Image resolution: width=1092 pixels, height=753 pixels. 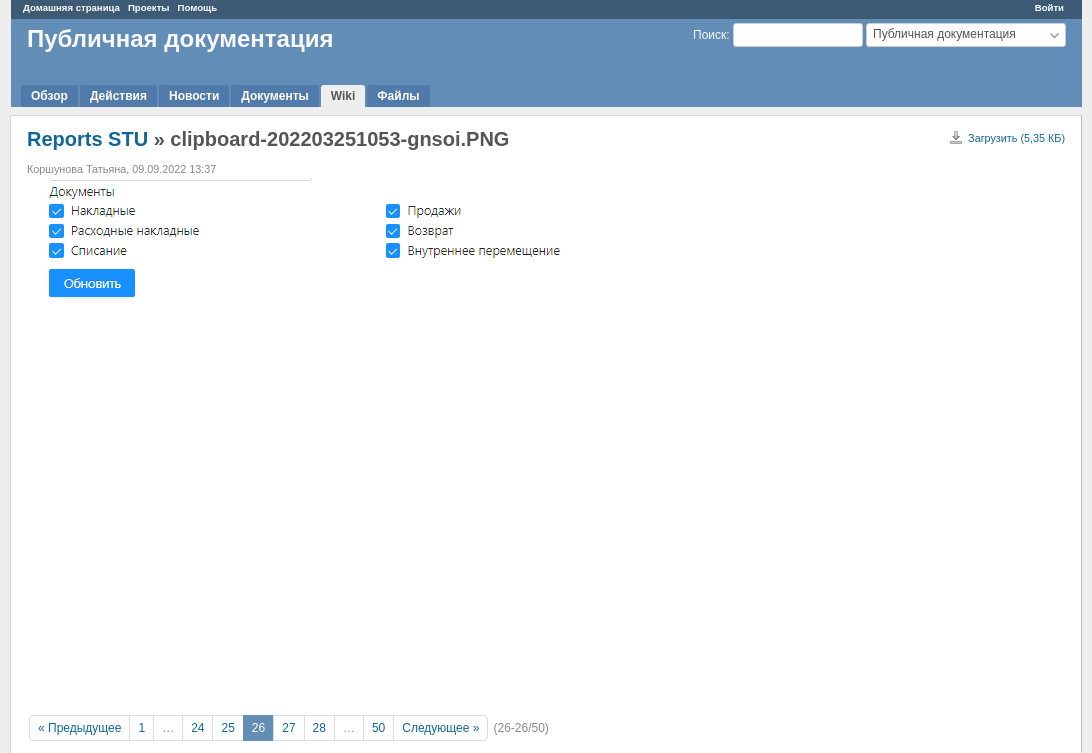 What do you see at coordinates (440, 728) in the screenshot?
I see `Следующее »` at bounding box center [440, 728].